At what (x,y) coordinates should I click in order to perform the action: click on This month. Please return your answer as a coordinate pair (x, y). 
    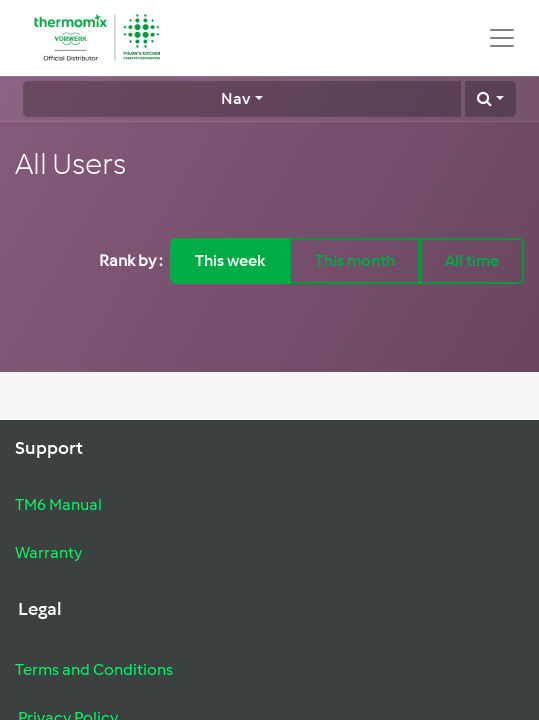
    Looking at the image, I should click on (355, 260).